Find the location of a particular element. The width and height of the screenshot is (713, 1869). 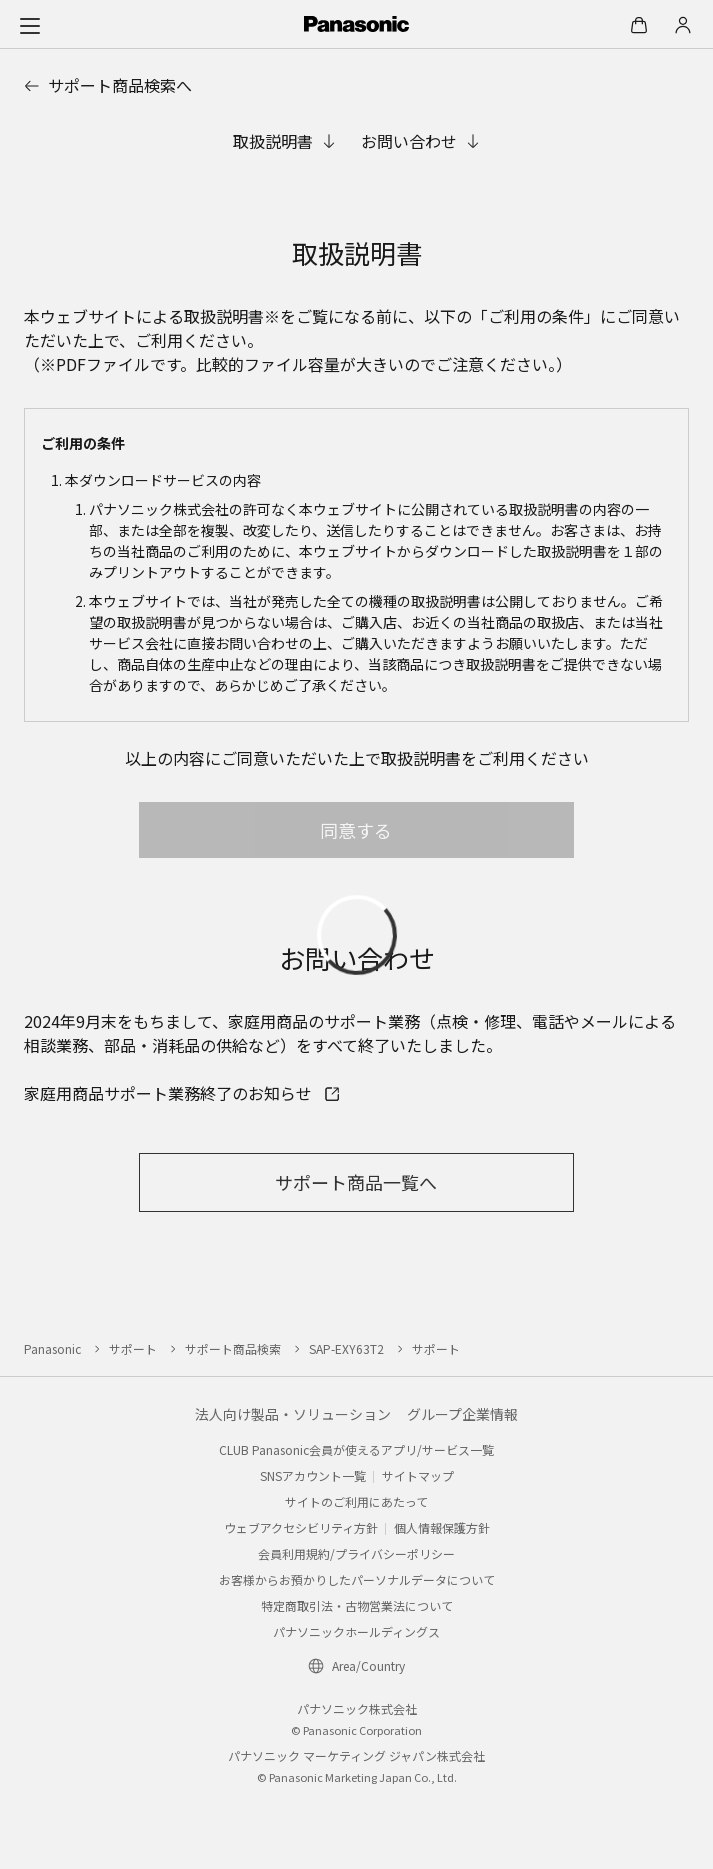

[メニュー] is located at coordinates (30, 25).